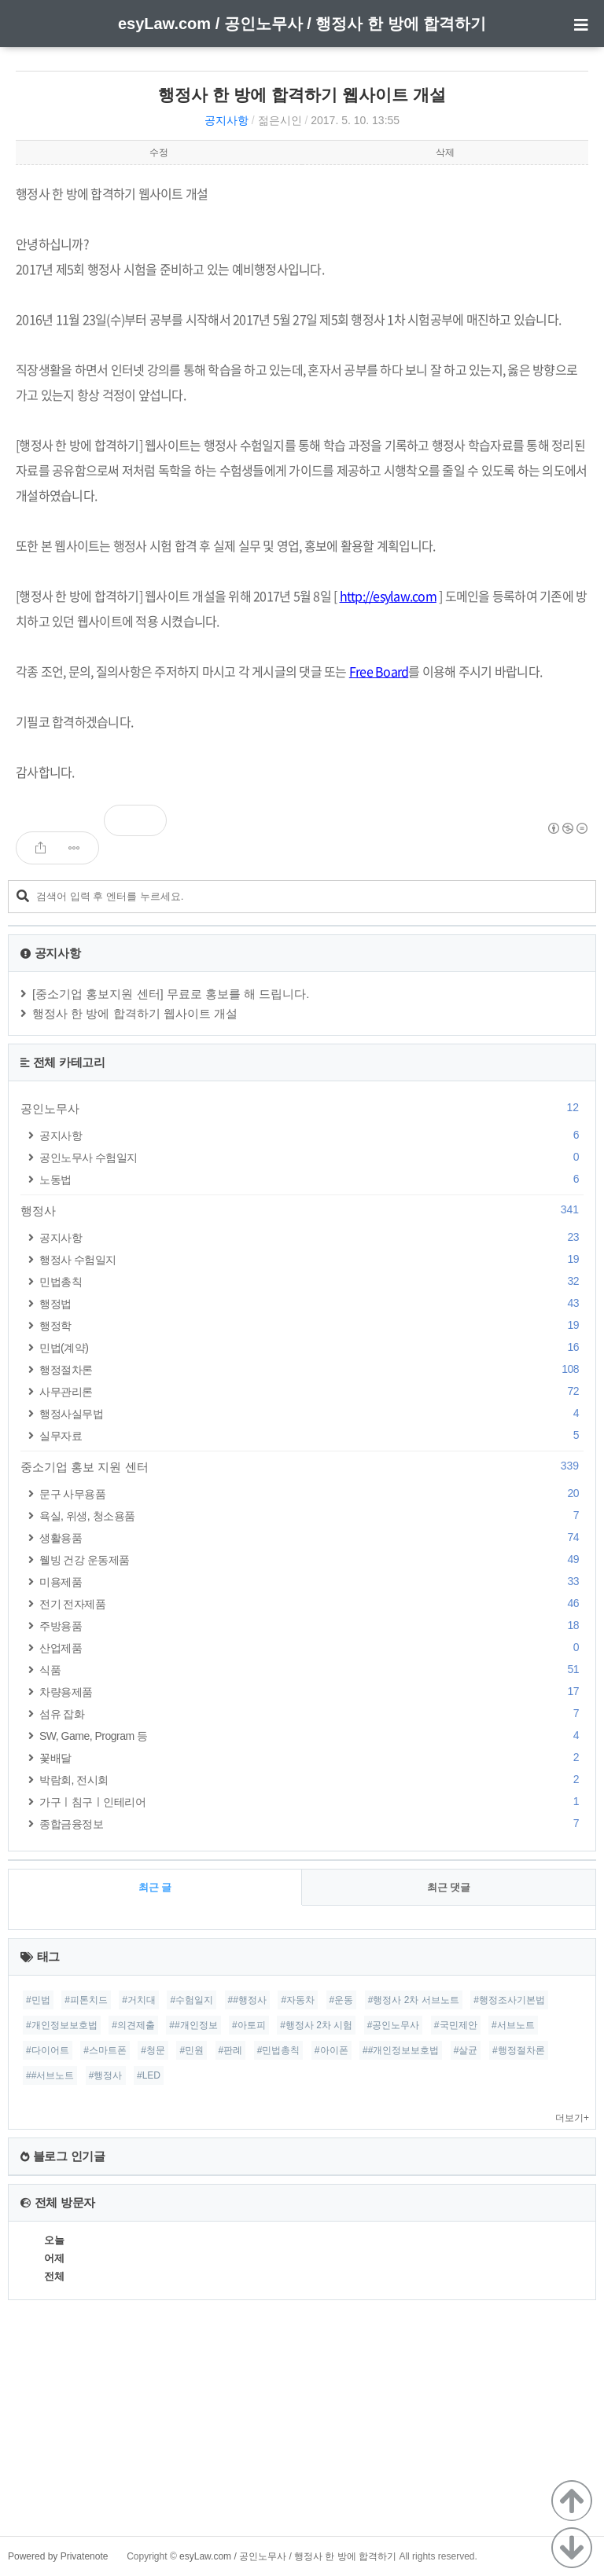 The width and height of the screenshot is (604, 2576). I want to click on ##개인정보, so click(193, 2025).